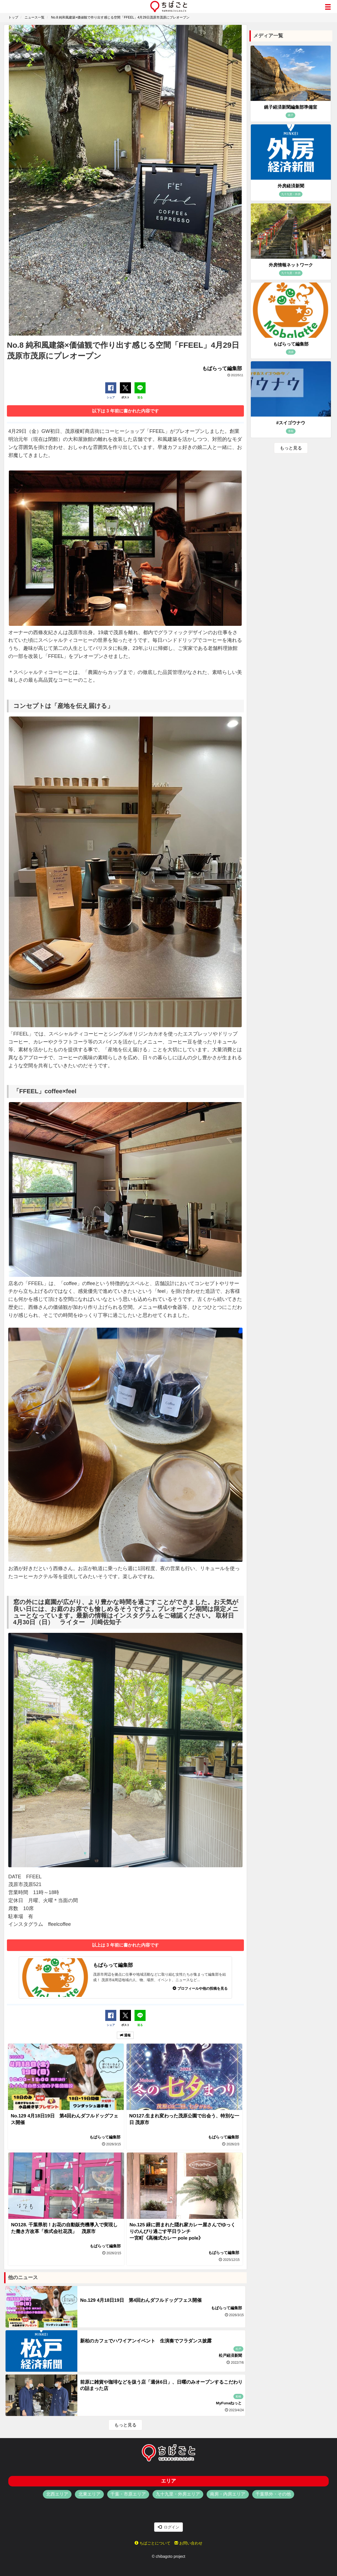  Describe the element at coordinates (182, 2231) in the screenshot. I see `No.125 緑に囲まれた隠れ家カレー屋さんでゆっくりのんびり過ごす平日ランチ 一宮町《高橋式カレー pole pole》` at that location.